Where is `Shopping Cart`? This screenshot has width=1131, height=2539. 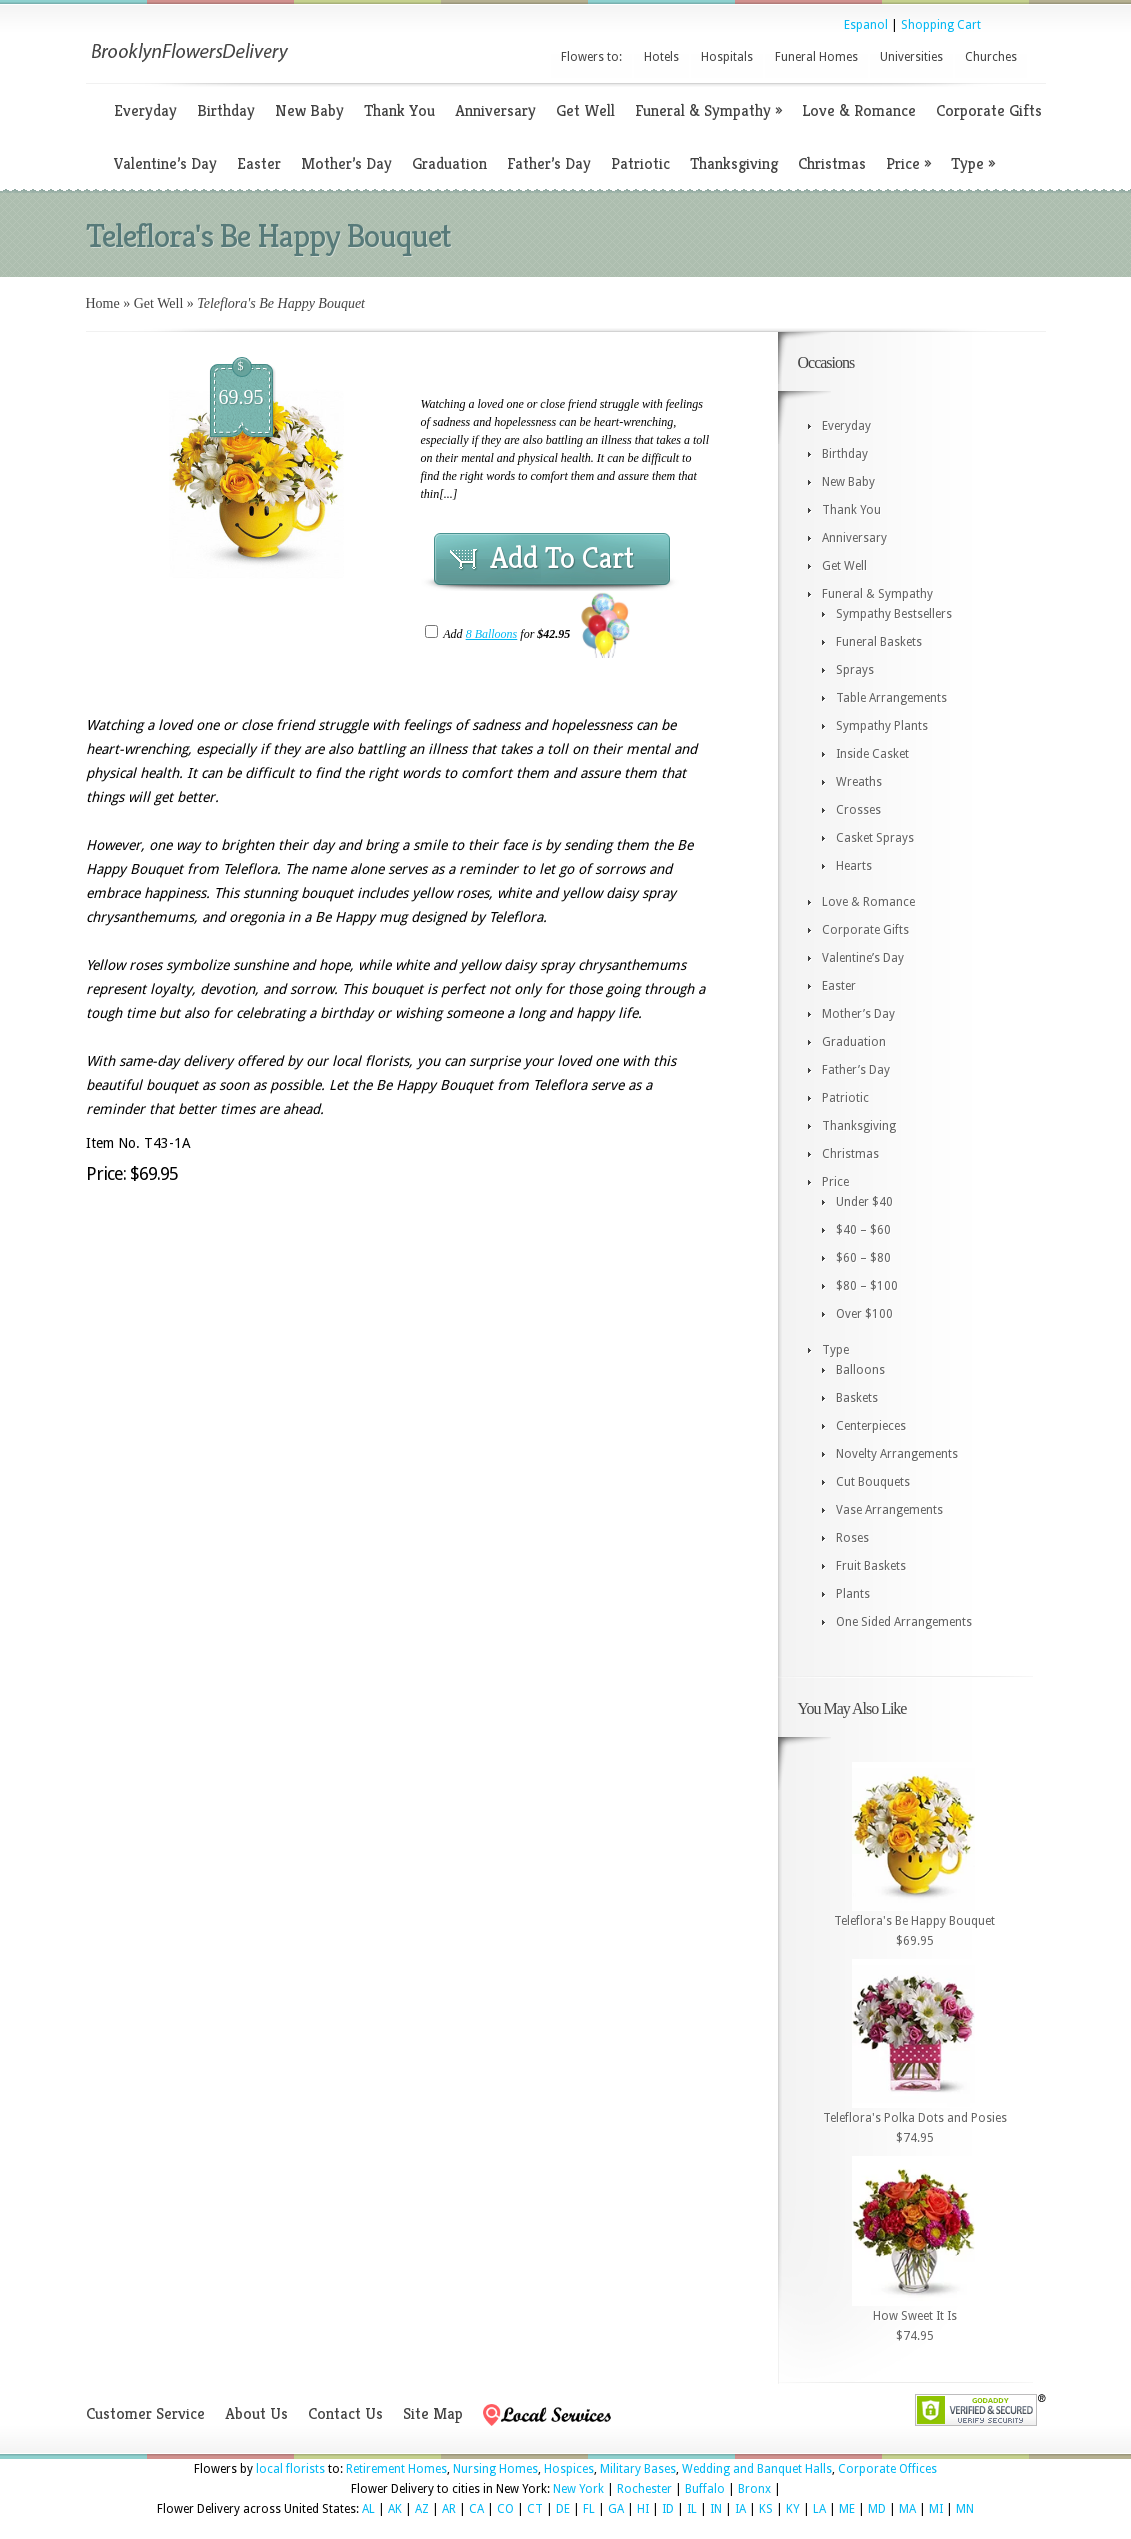 Shopping Cart is located at coordinates (941, 25).